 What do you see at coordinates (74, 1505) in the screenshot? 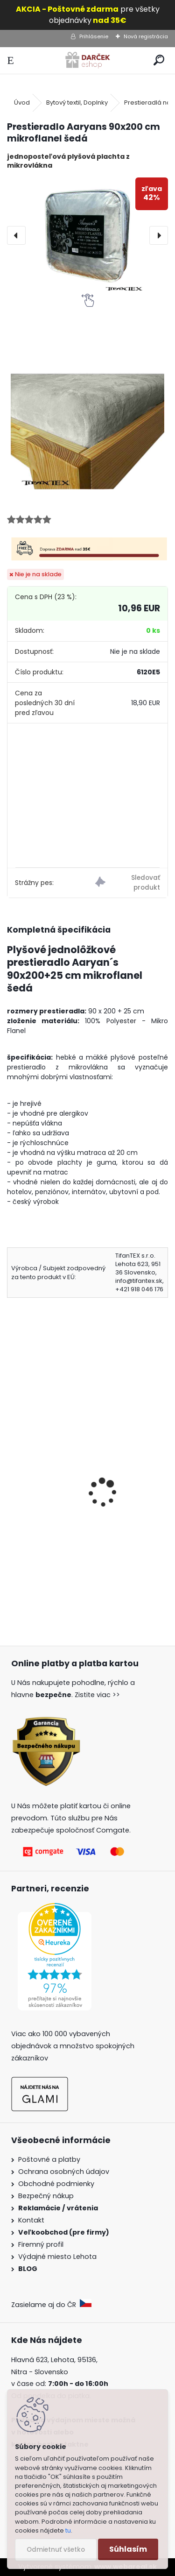
I see `Prestieradlo Aaryan´s 90x200 cm mikroflanel fialová` at bounding box center [74, 1505].